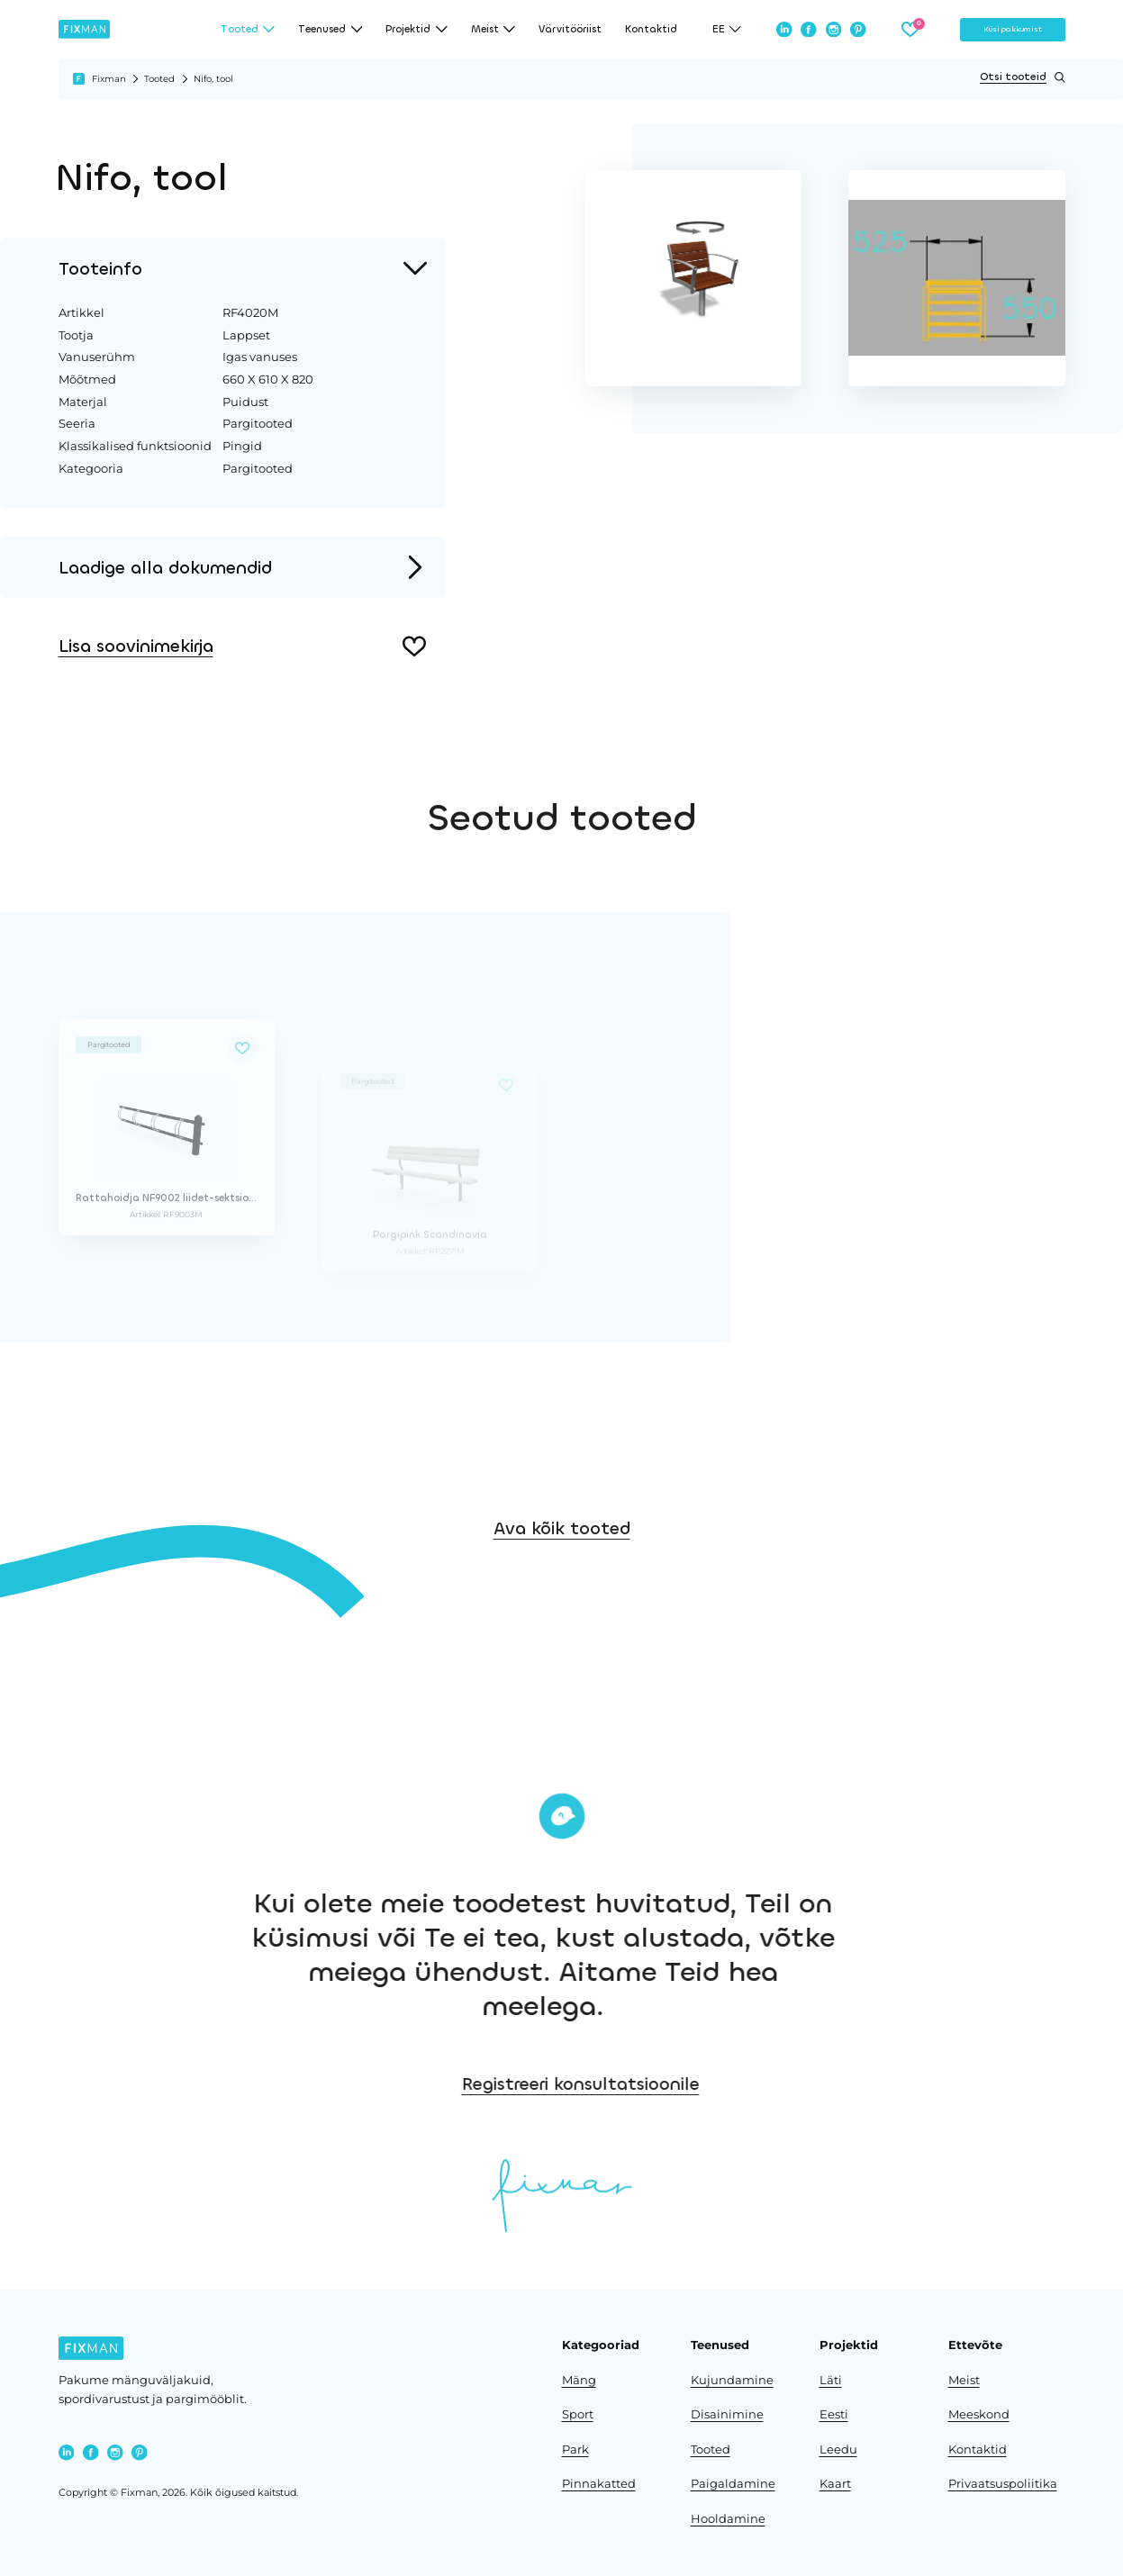 The width and height of the screenshot is (1123, 2576). Describe the element at coordinates (835, 2483) in the screenshot. I see `Kaart` at that location.